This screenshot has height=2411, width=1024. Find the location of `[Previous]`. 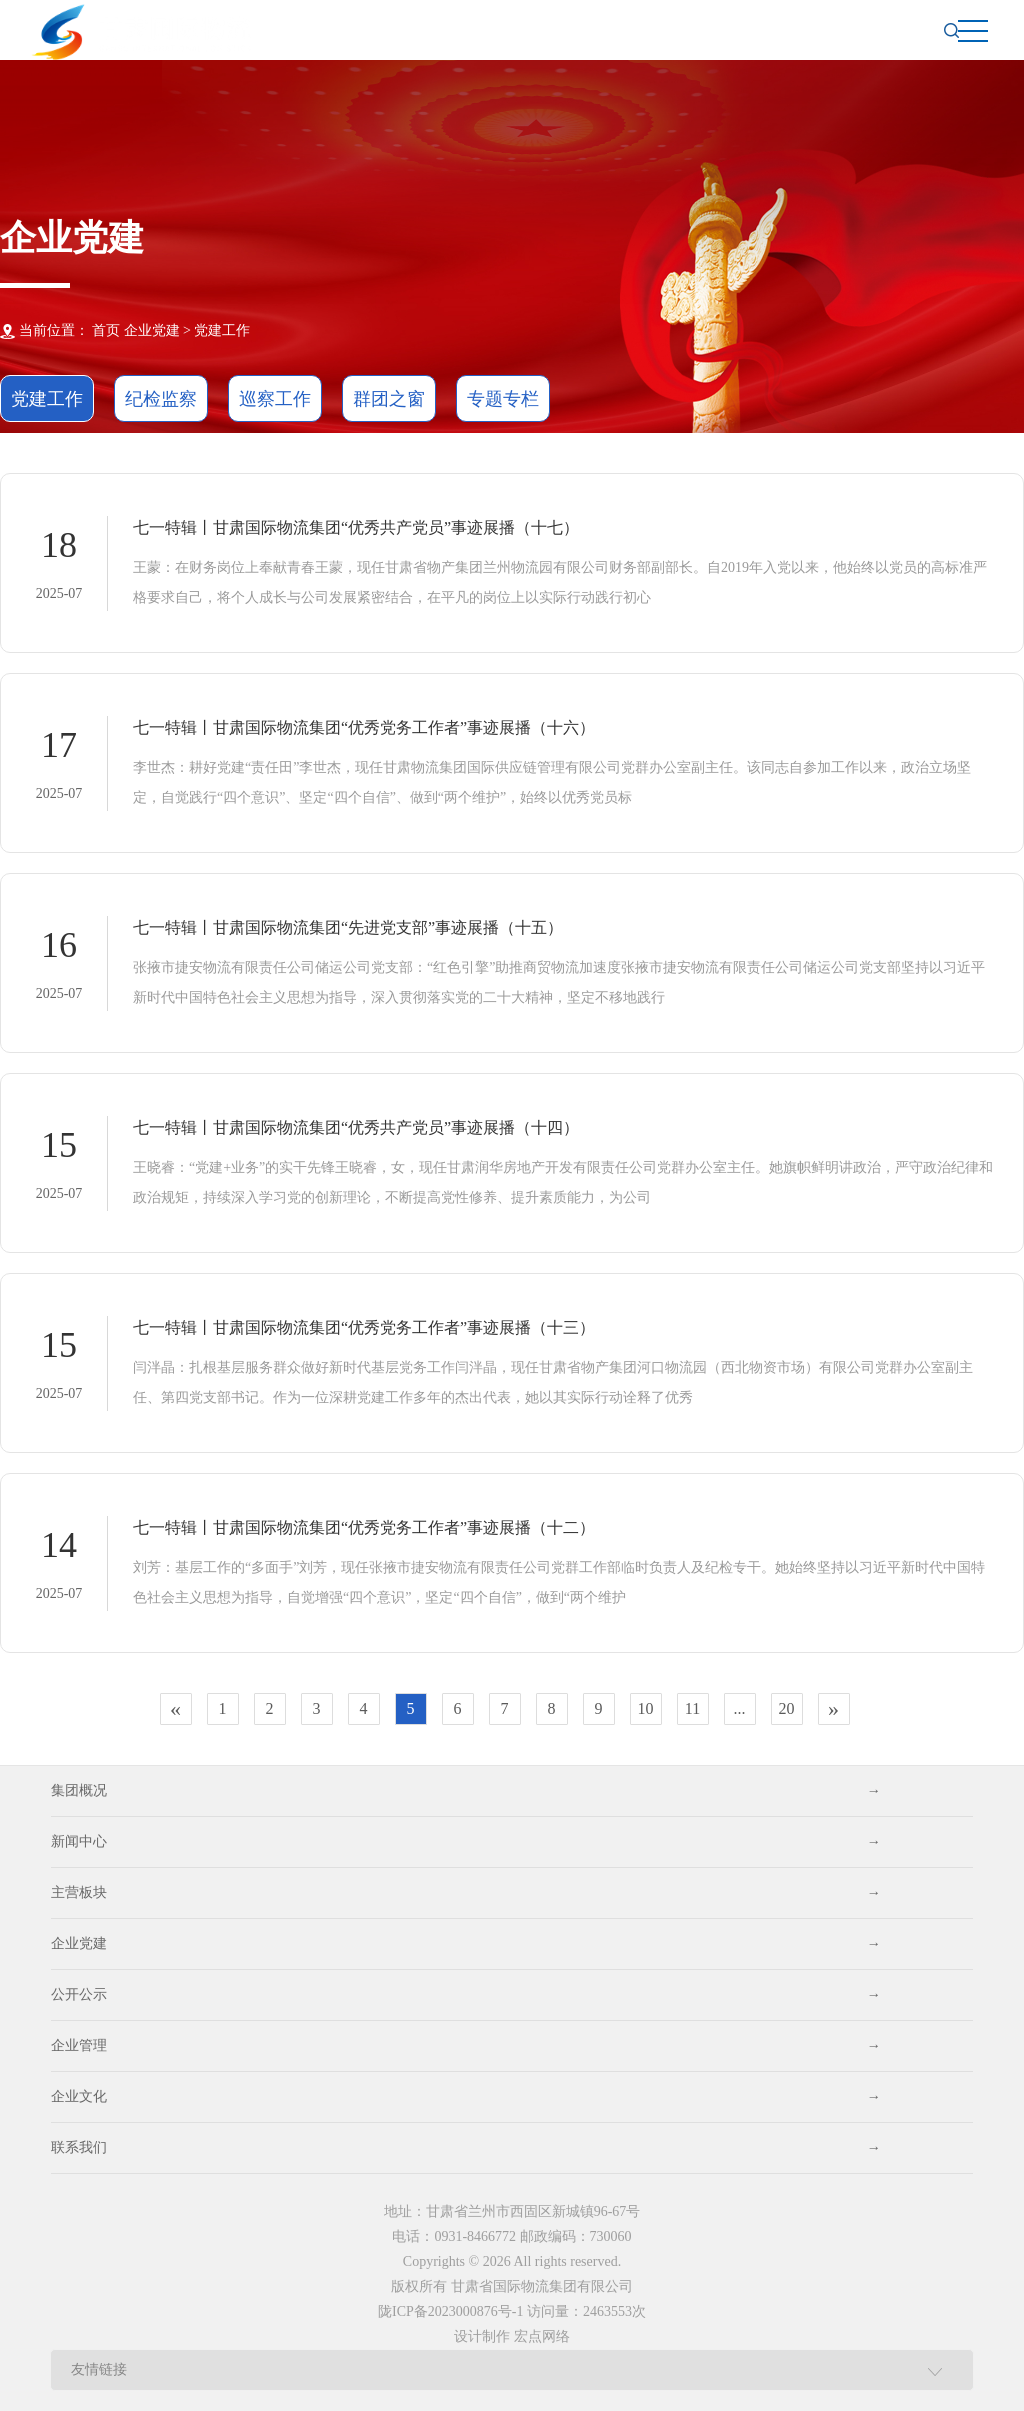

[Previous] is located at coordinates (176, 1709).